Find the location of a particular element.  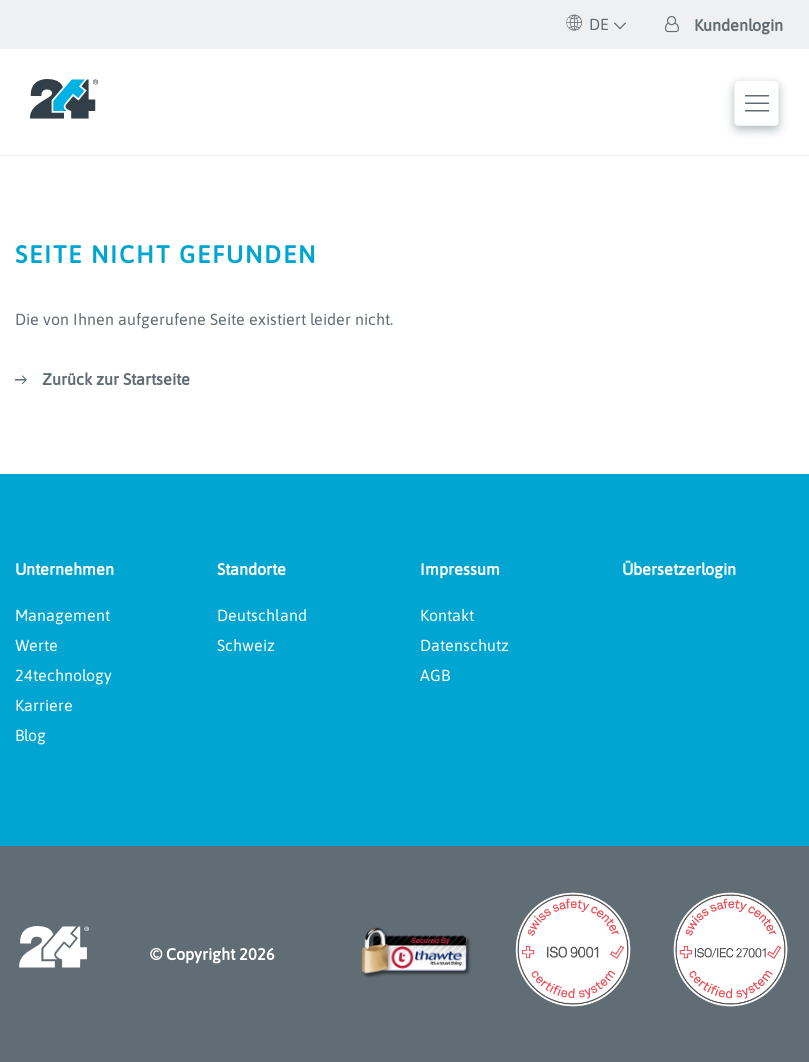

Zurück zur Startseite is located at coordinates (116, 379).